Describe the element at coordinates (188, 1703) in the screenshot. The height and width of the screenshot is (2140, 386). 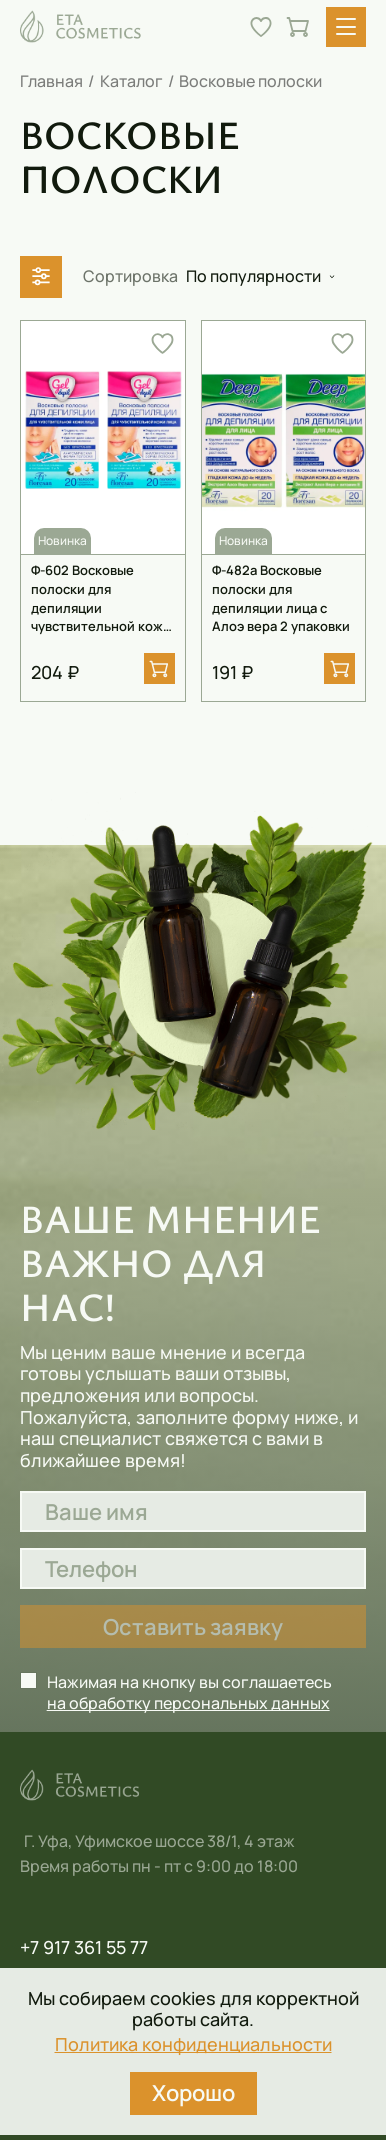
I see `на обработку персональных данных` at that location.